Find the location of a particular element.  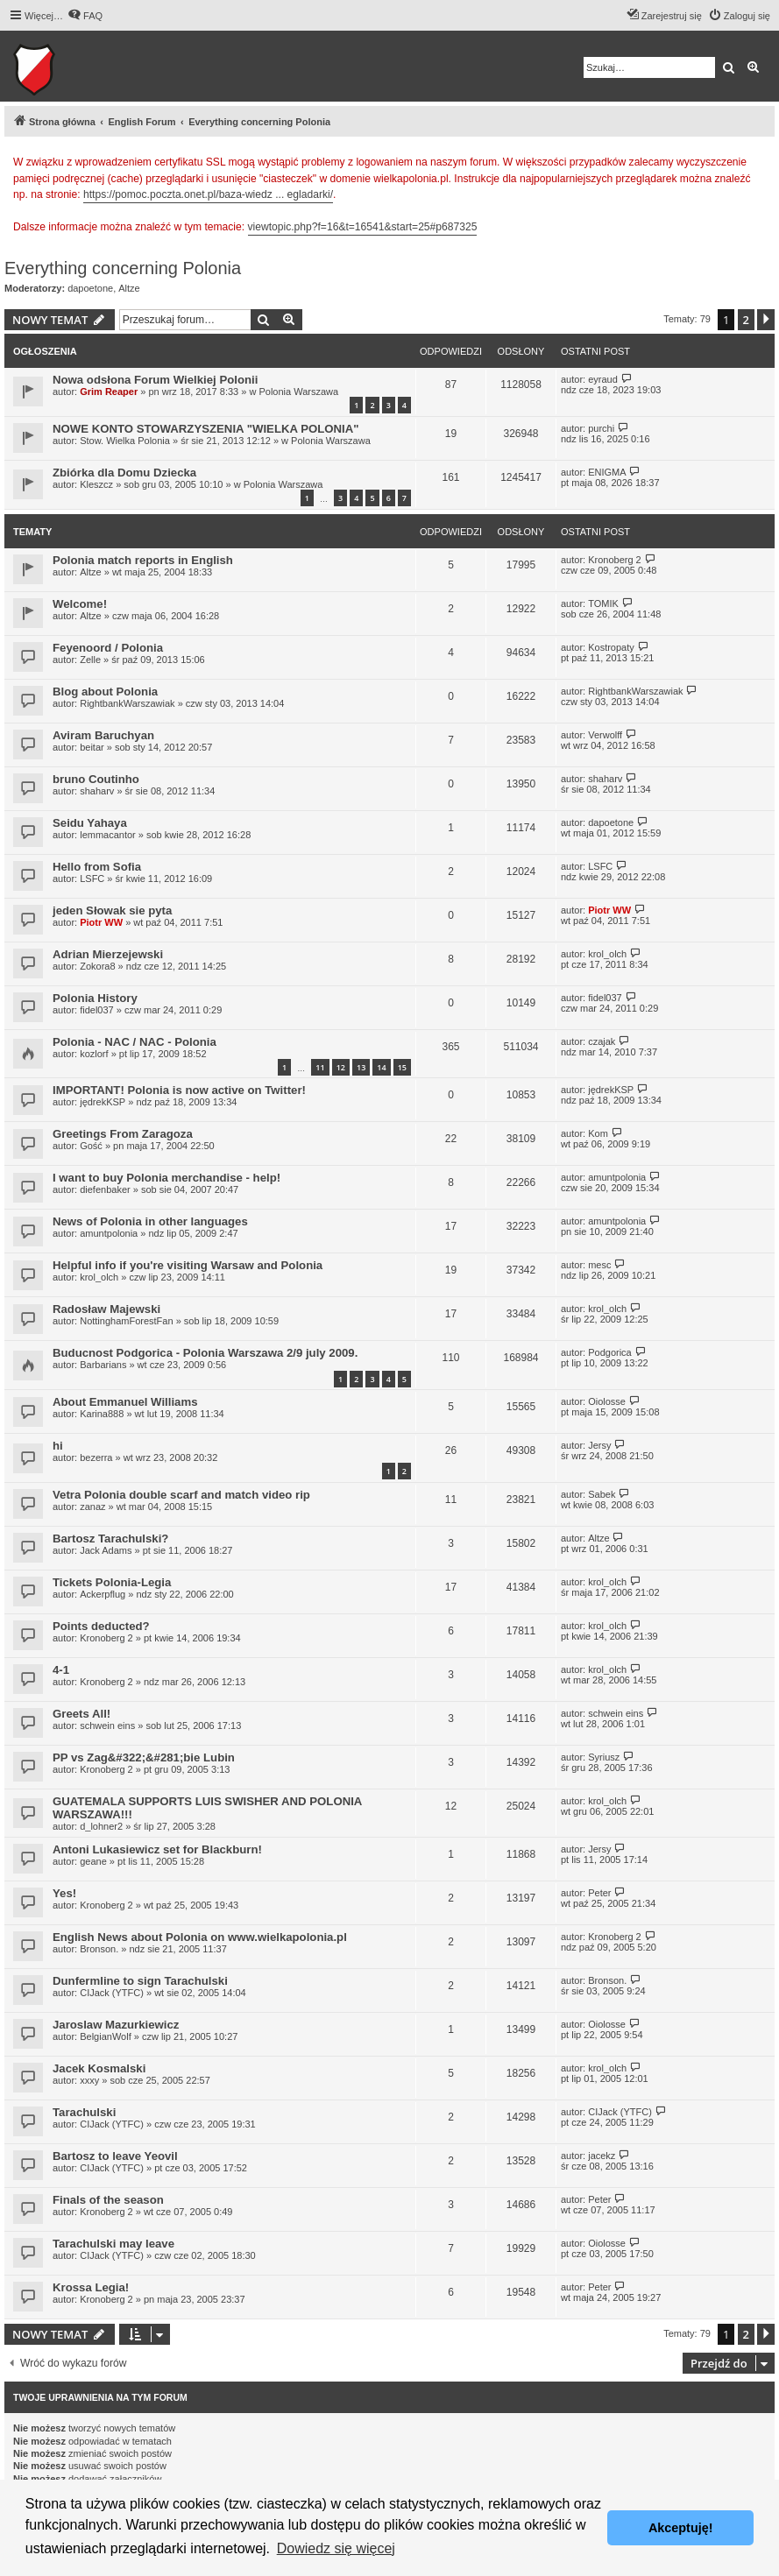

Jack Adams is located at coordinates (105, 1550).